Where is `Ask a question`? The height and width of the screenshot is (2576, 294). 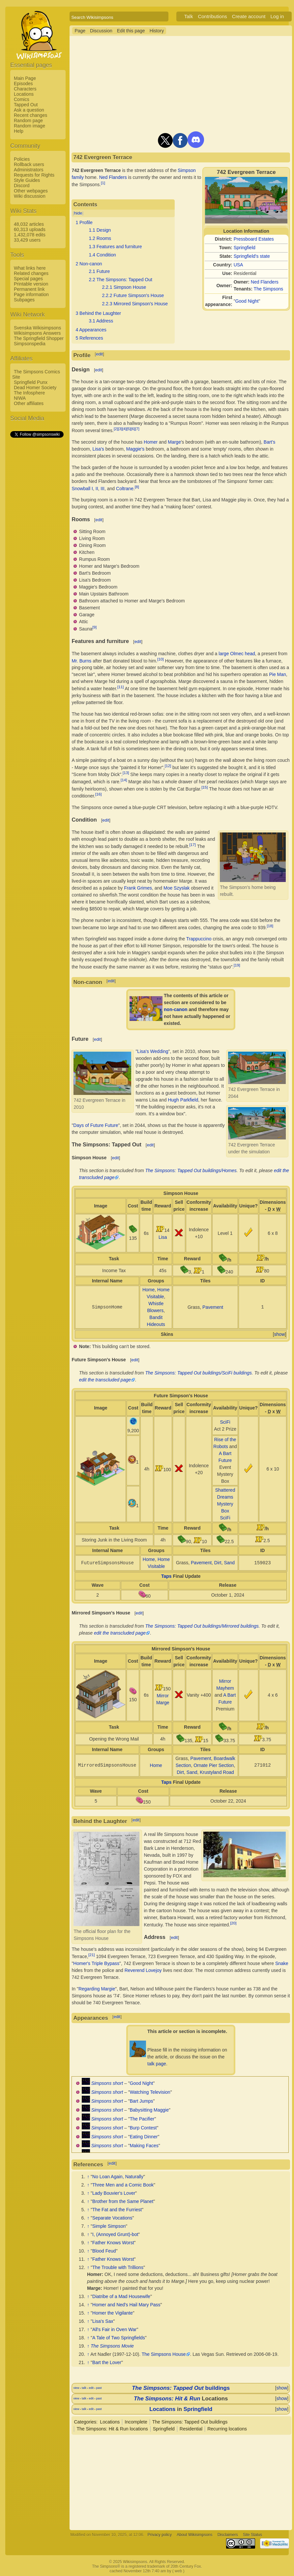 Ask a question is located at coordinates (29, 110).